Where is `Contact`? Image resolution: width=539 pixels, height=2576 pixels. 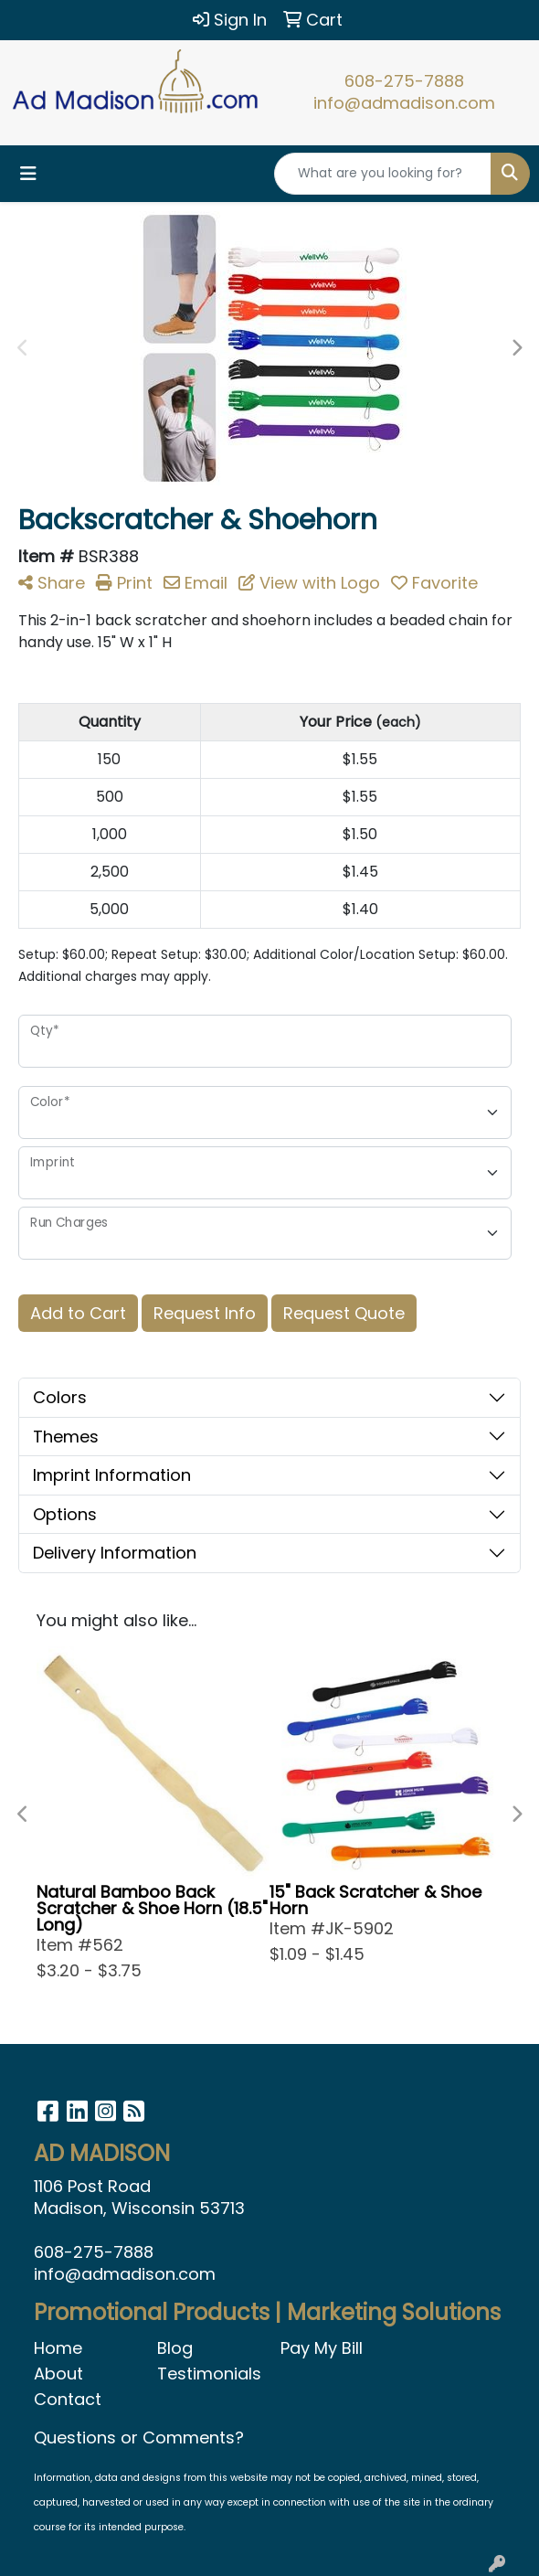 Contact is located at coordinates (67, 2399).